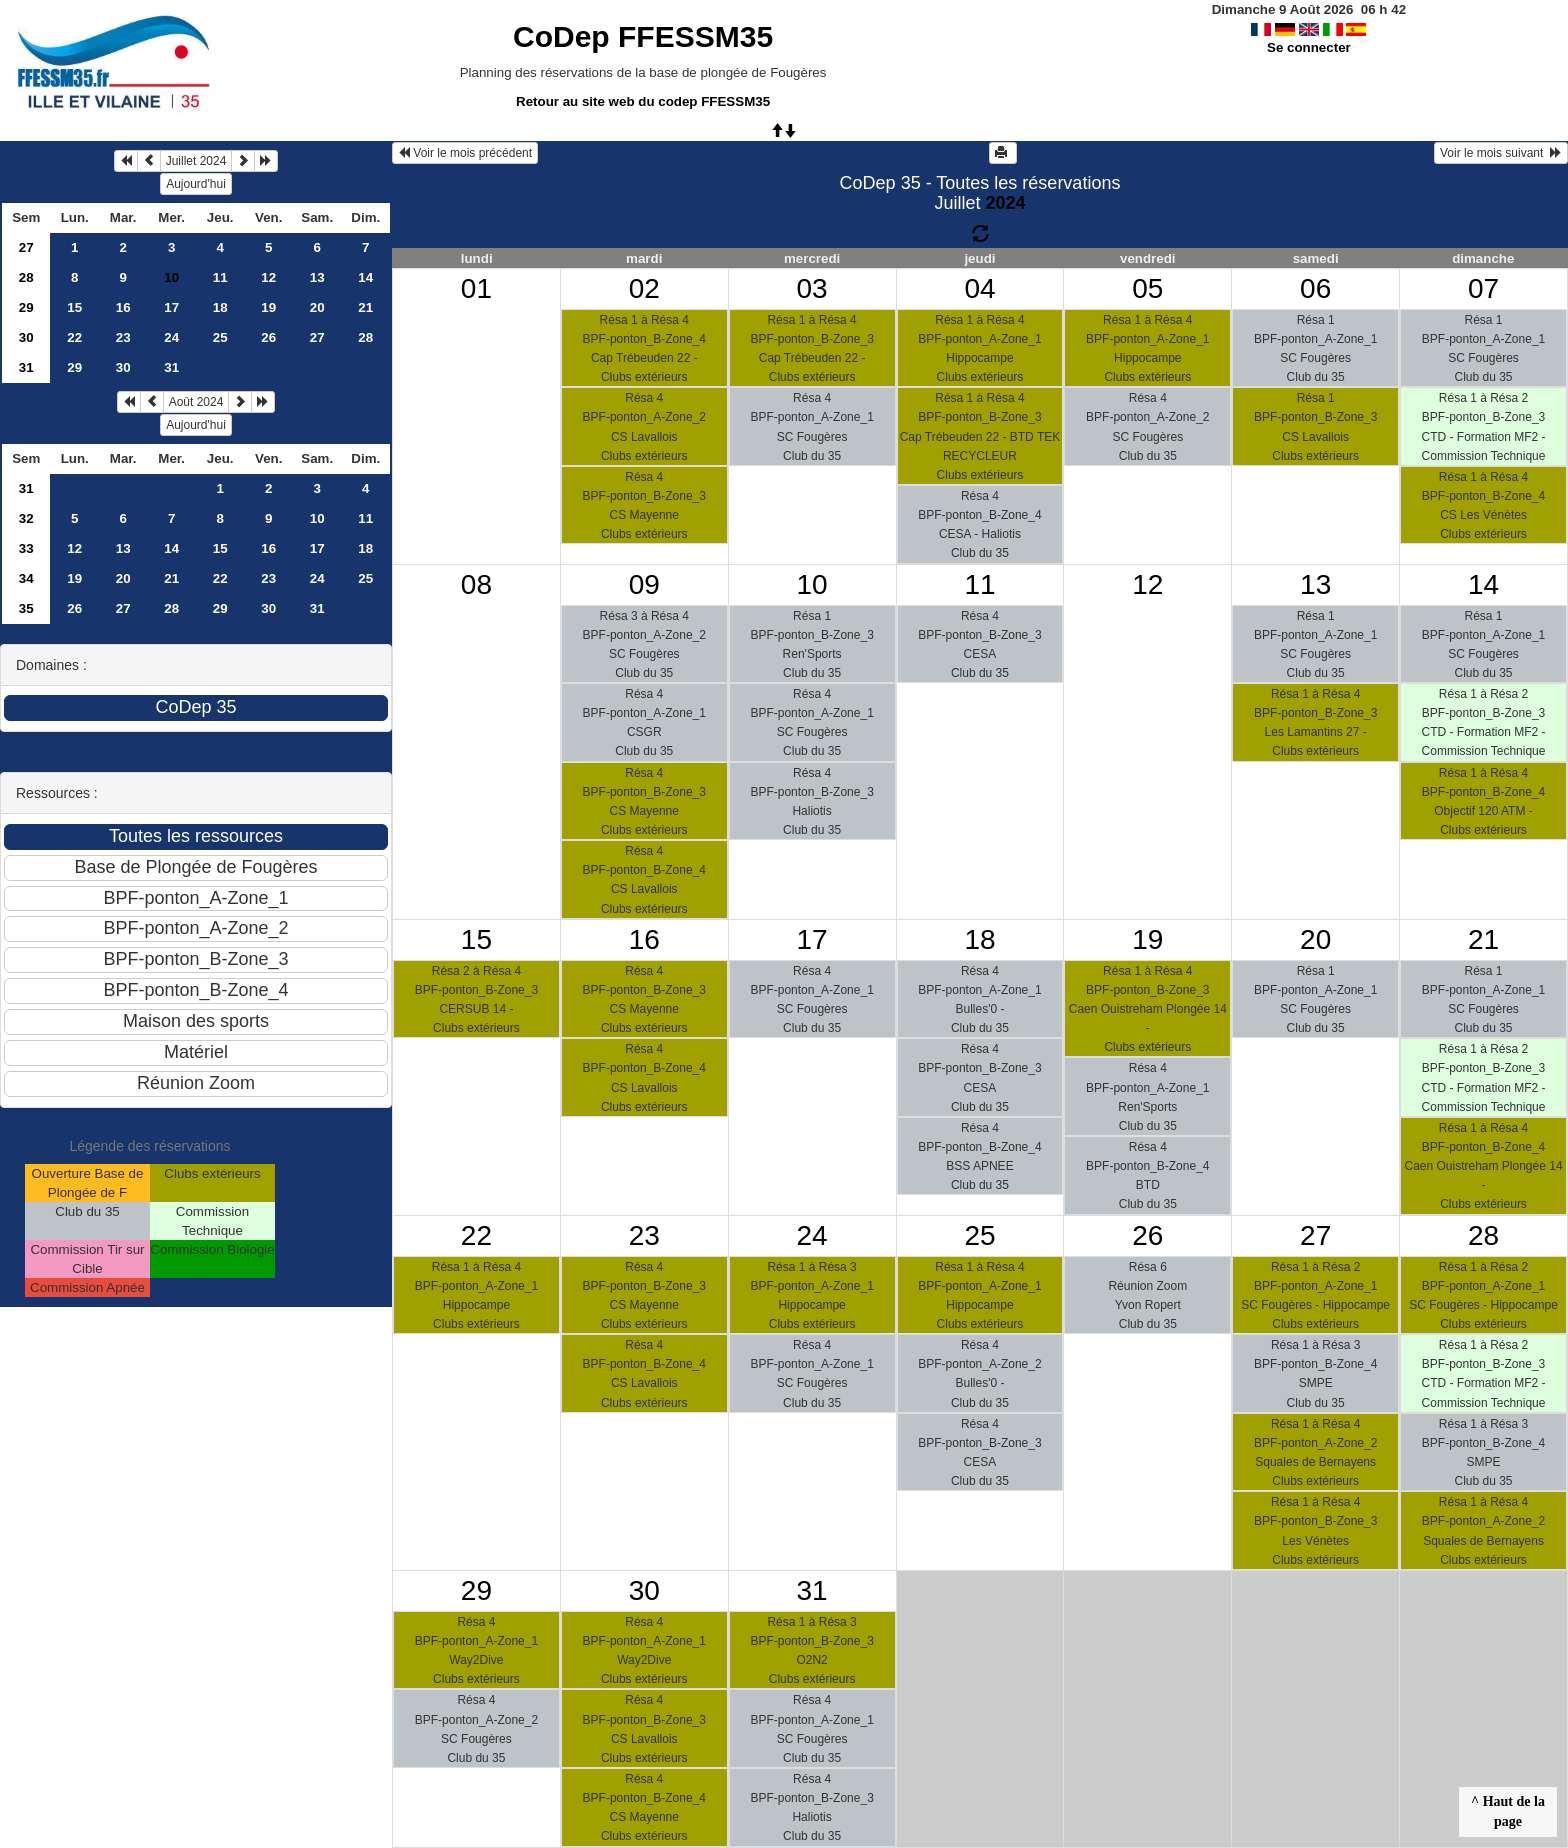 This screenshot has height=1848, width=1568. I want to click on 35, so click(26, 608).